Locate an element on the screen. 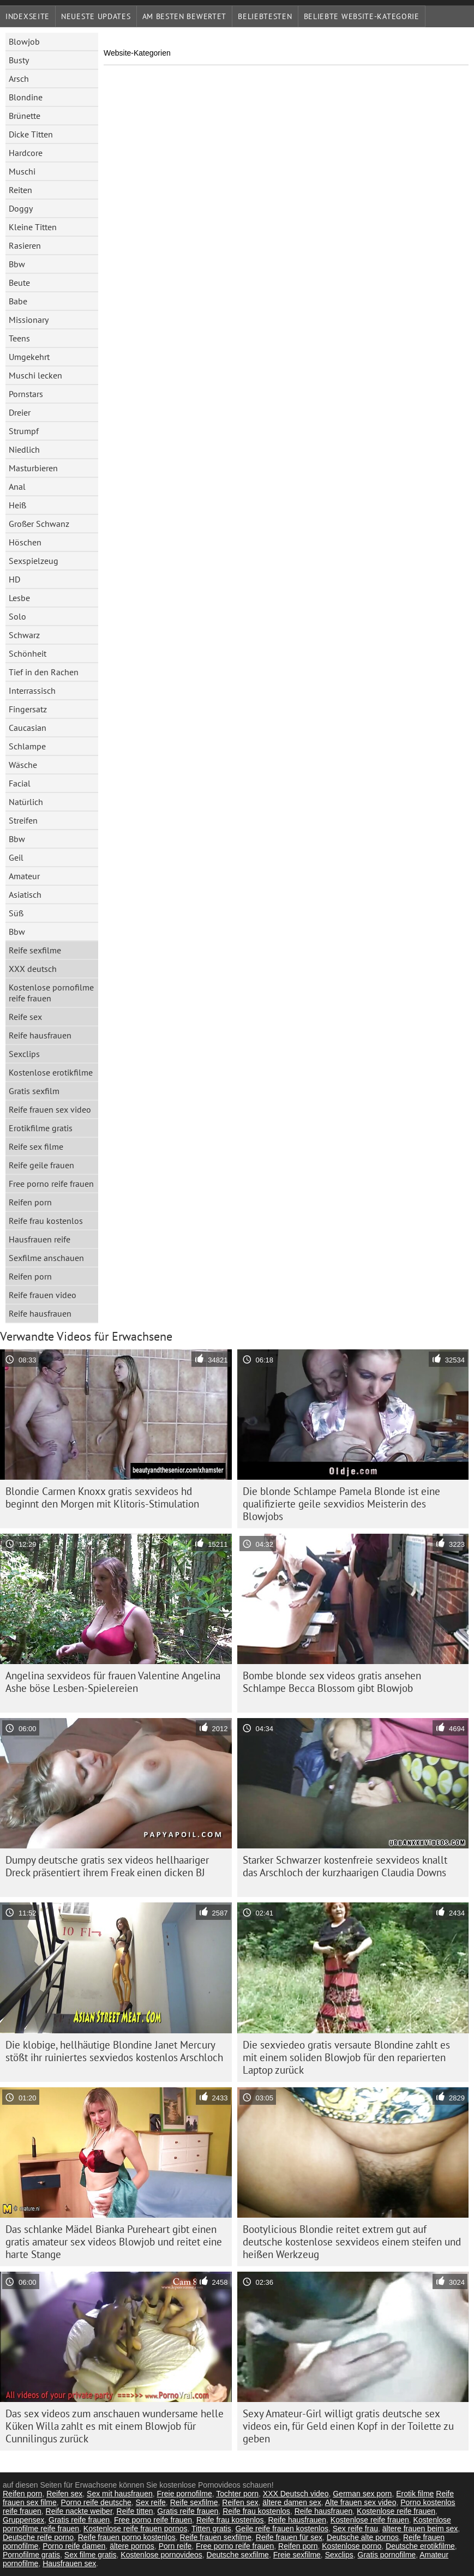 The width and height of the screenshot is (474, 2576). German sex porn is located at coordinates (362, 2493).